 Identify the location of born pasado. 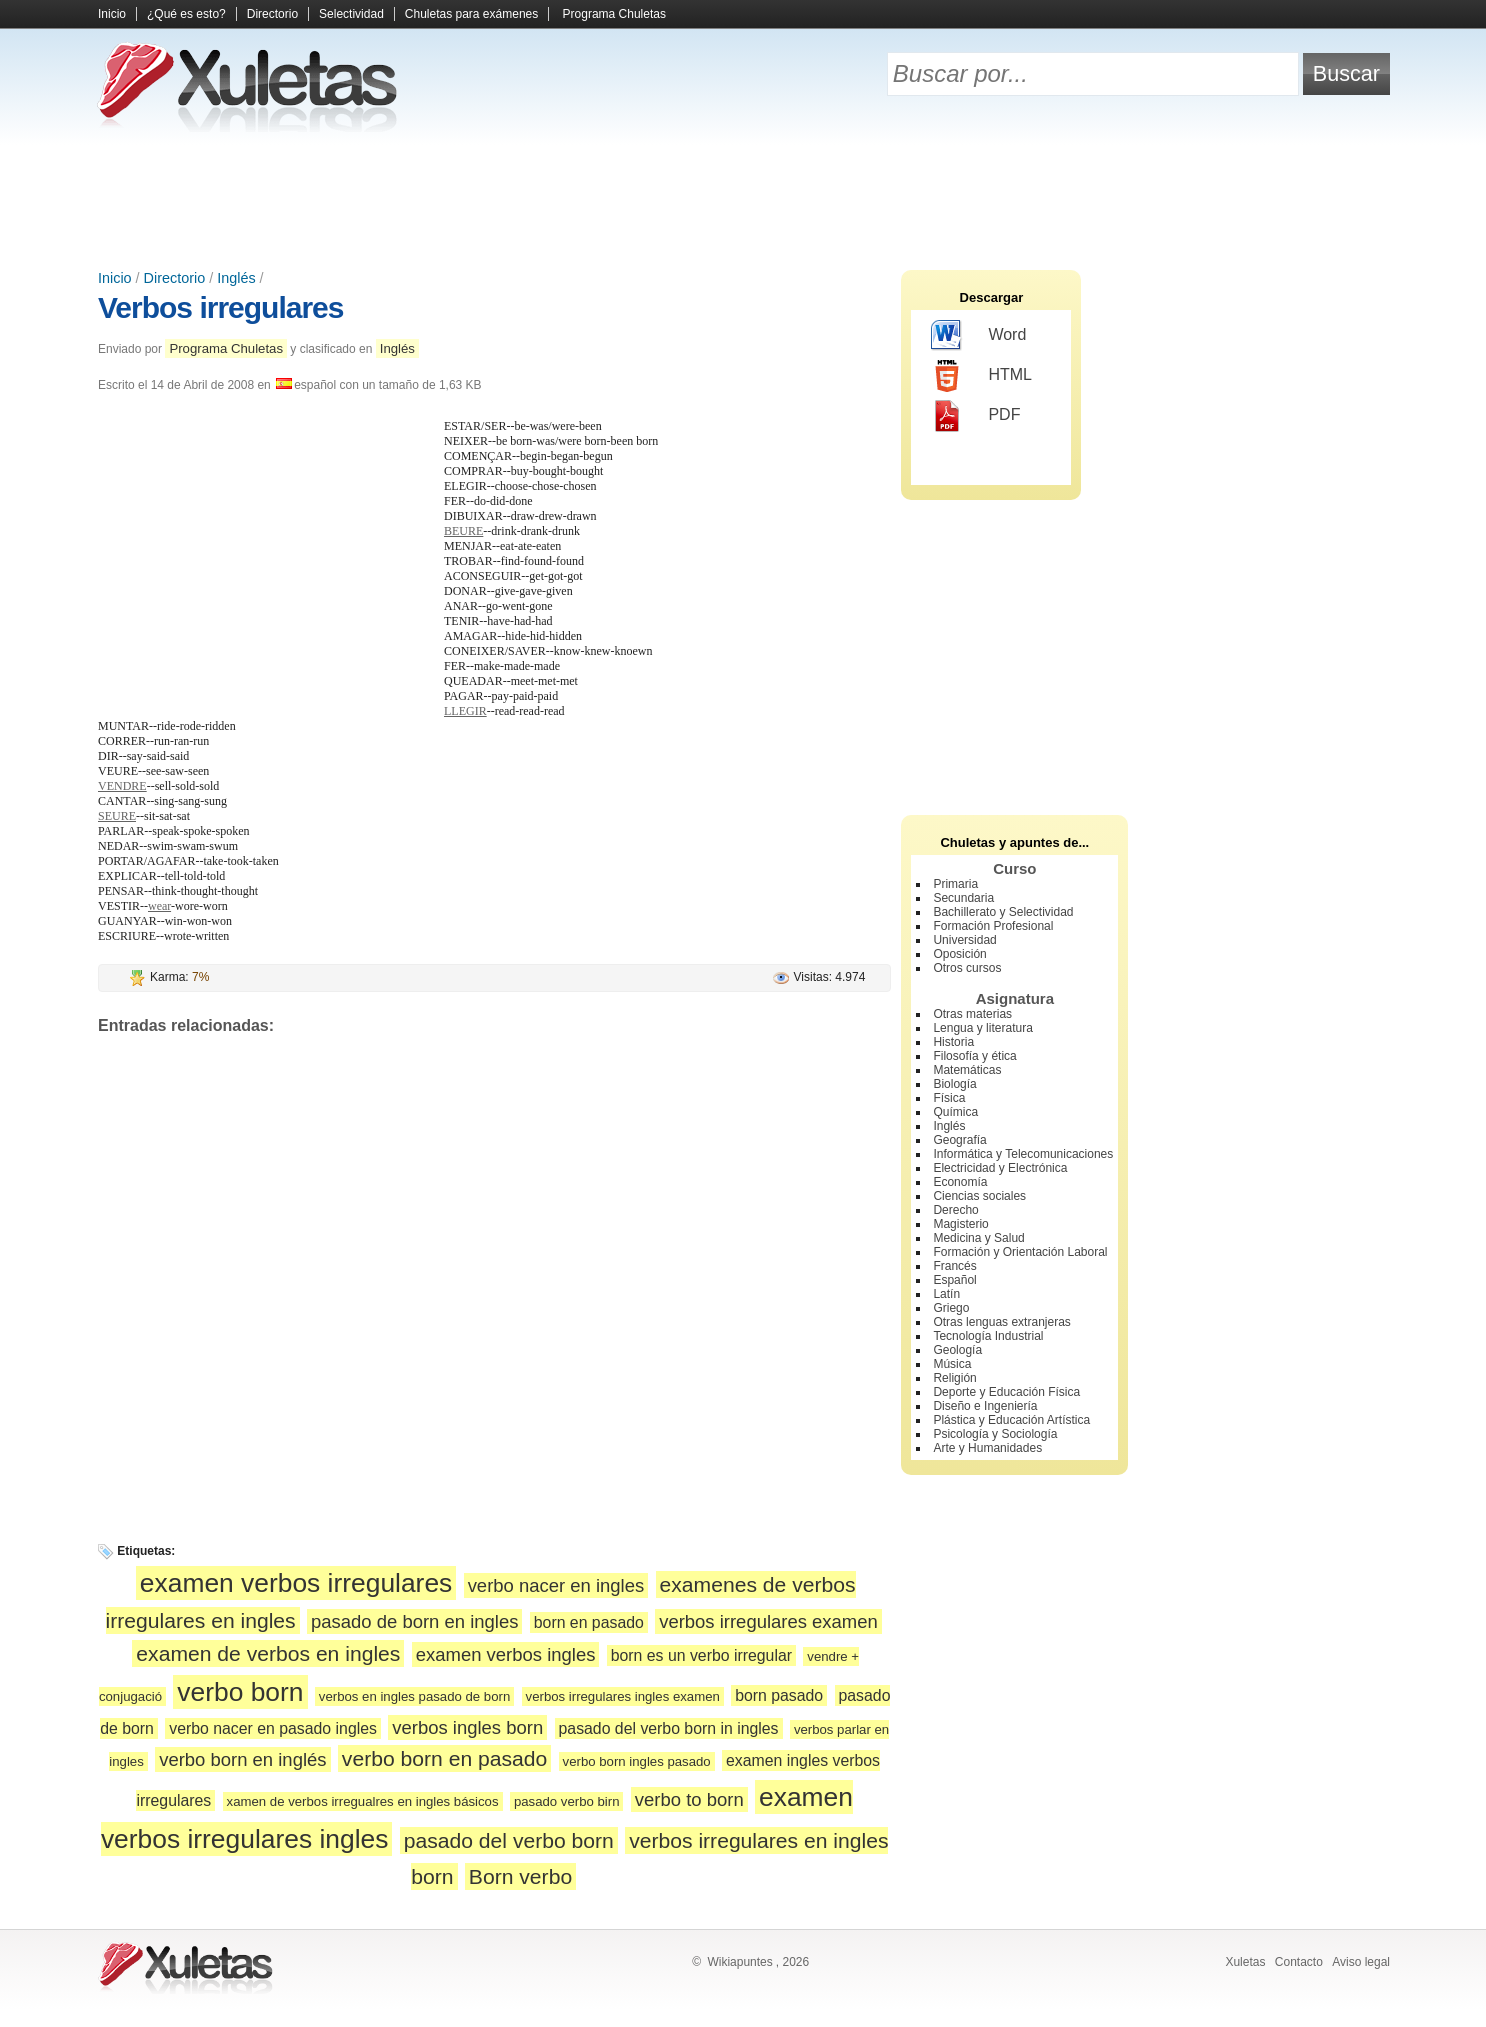
(779, 1695).